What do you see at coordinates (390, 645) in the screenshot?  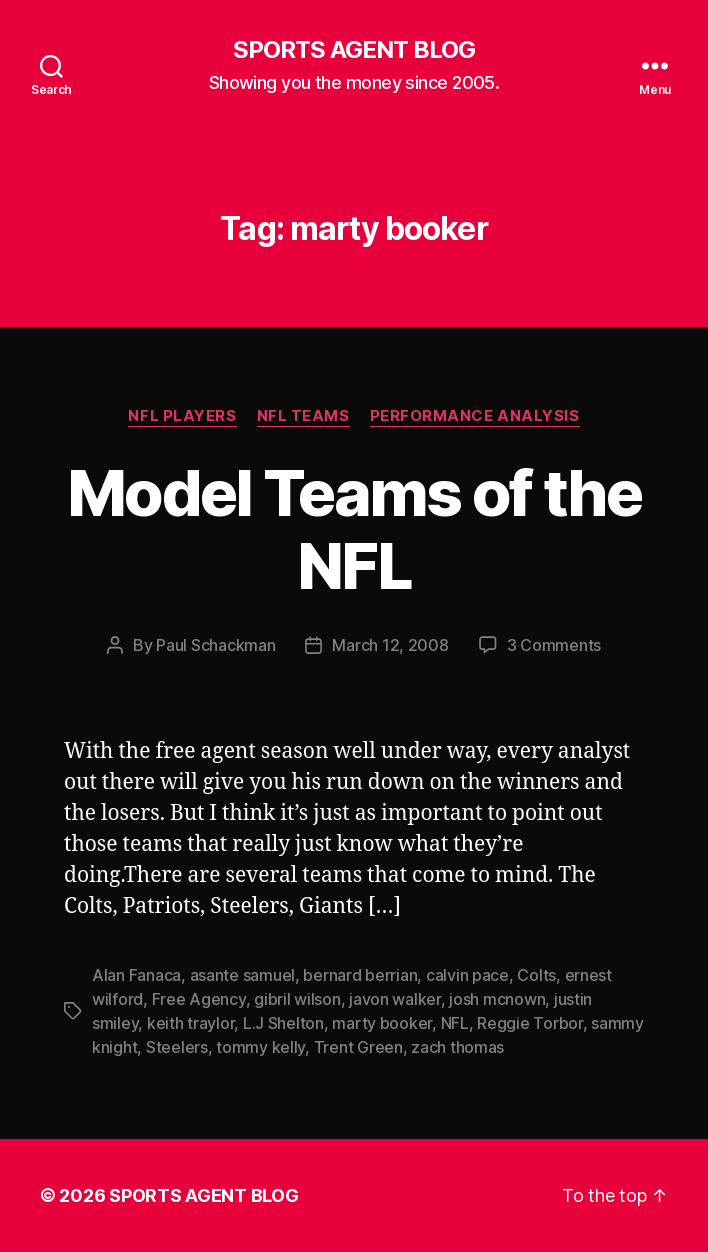 I see `March 12, 2008` at bounding box center [390, 645].